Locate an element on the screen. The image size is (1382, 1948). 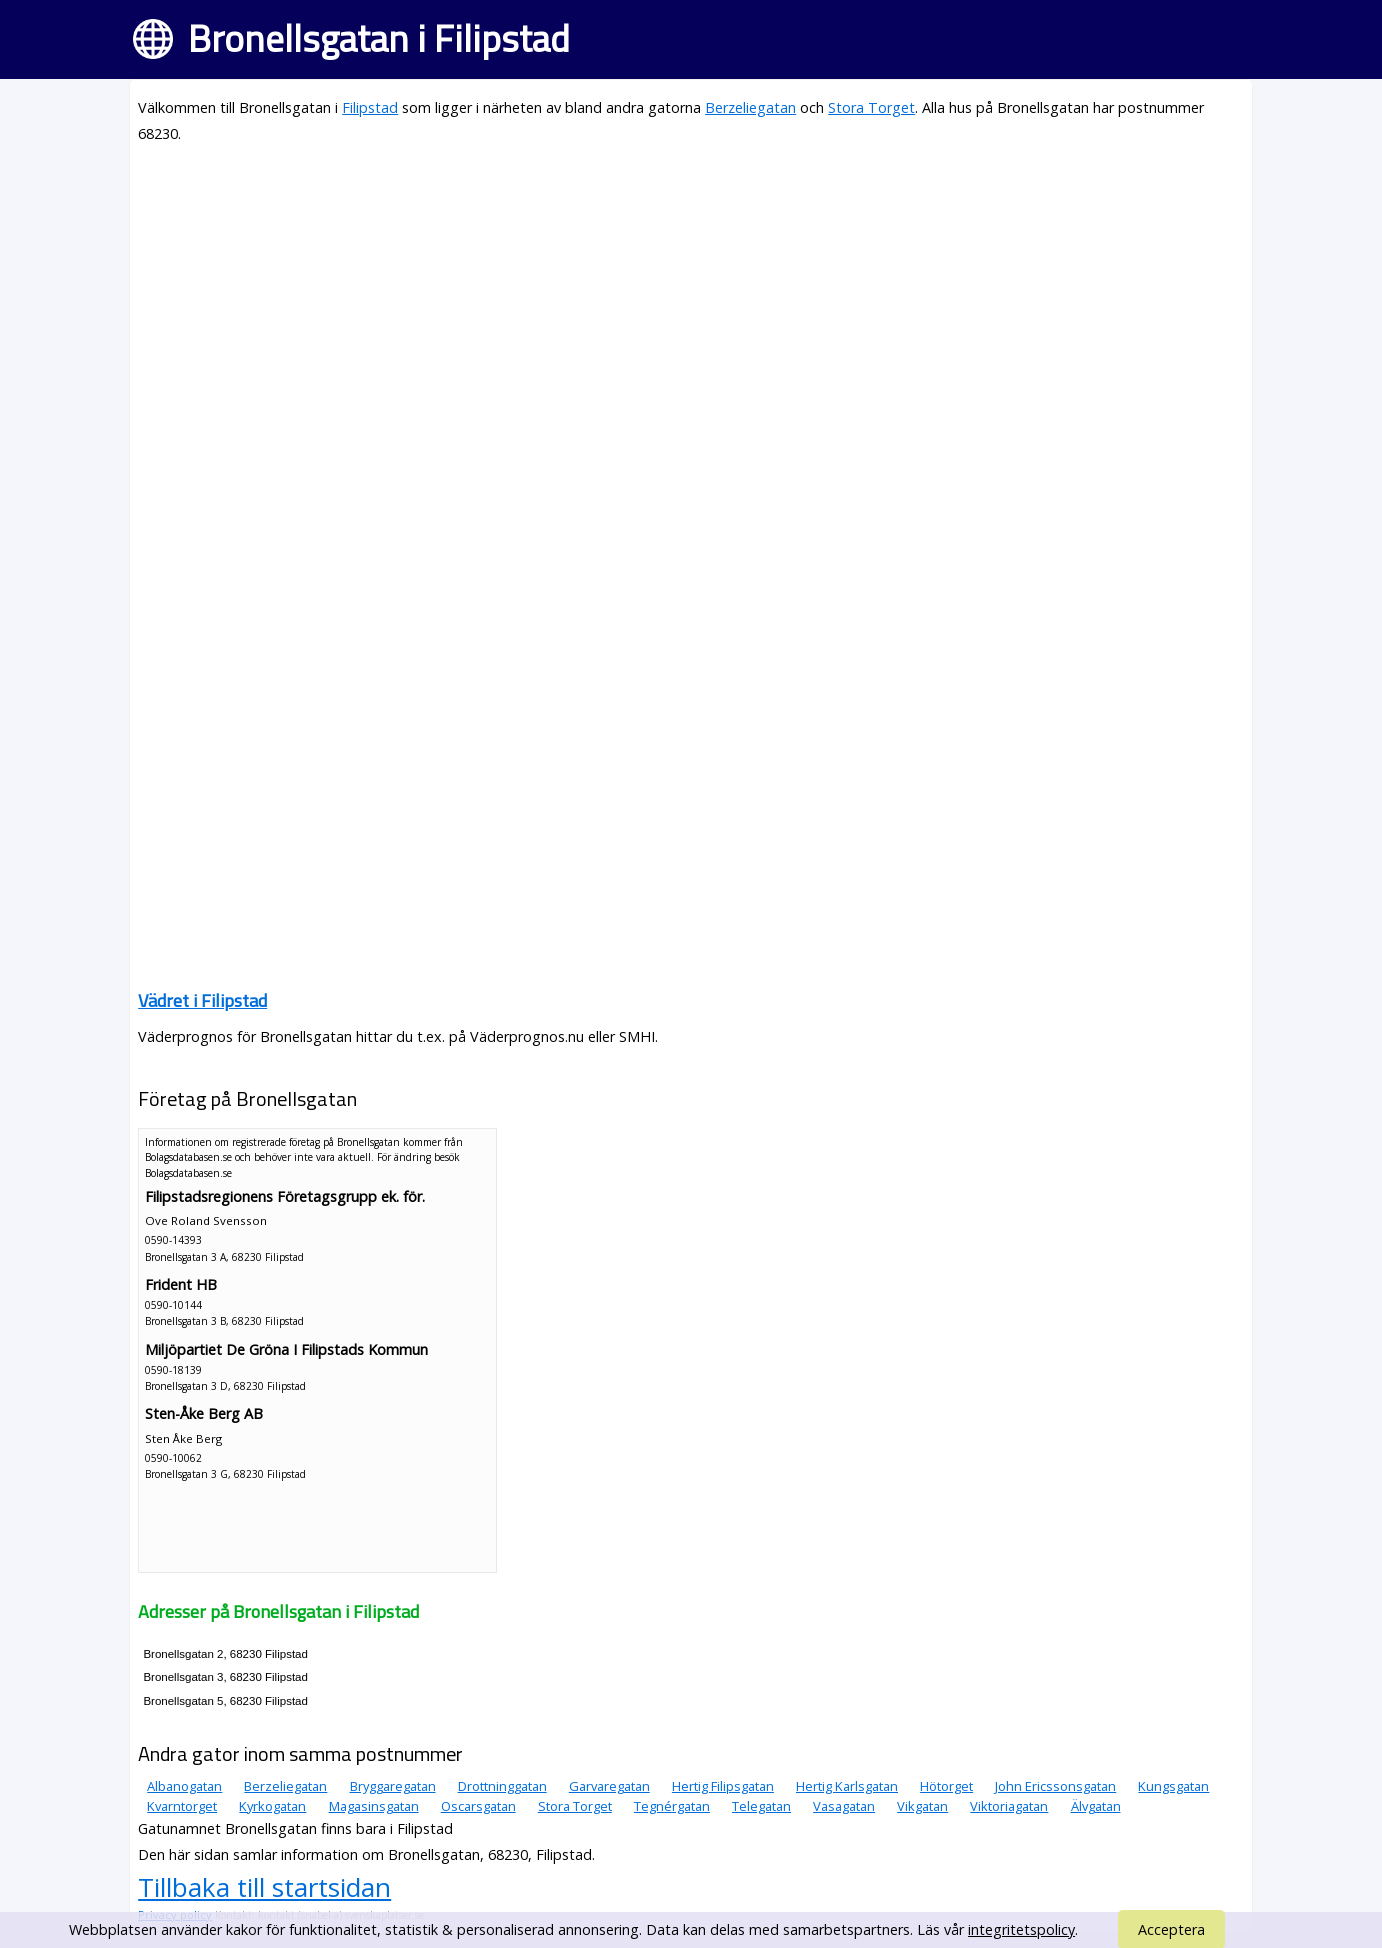
Hertig Karlsgatan is located at coordinates (847, 1786).